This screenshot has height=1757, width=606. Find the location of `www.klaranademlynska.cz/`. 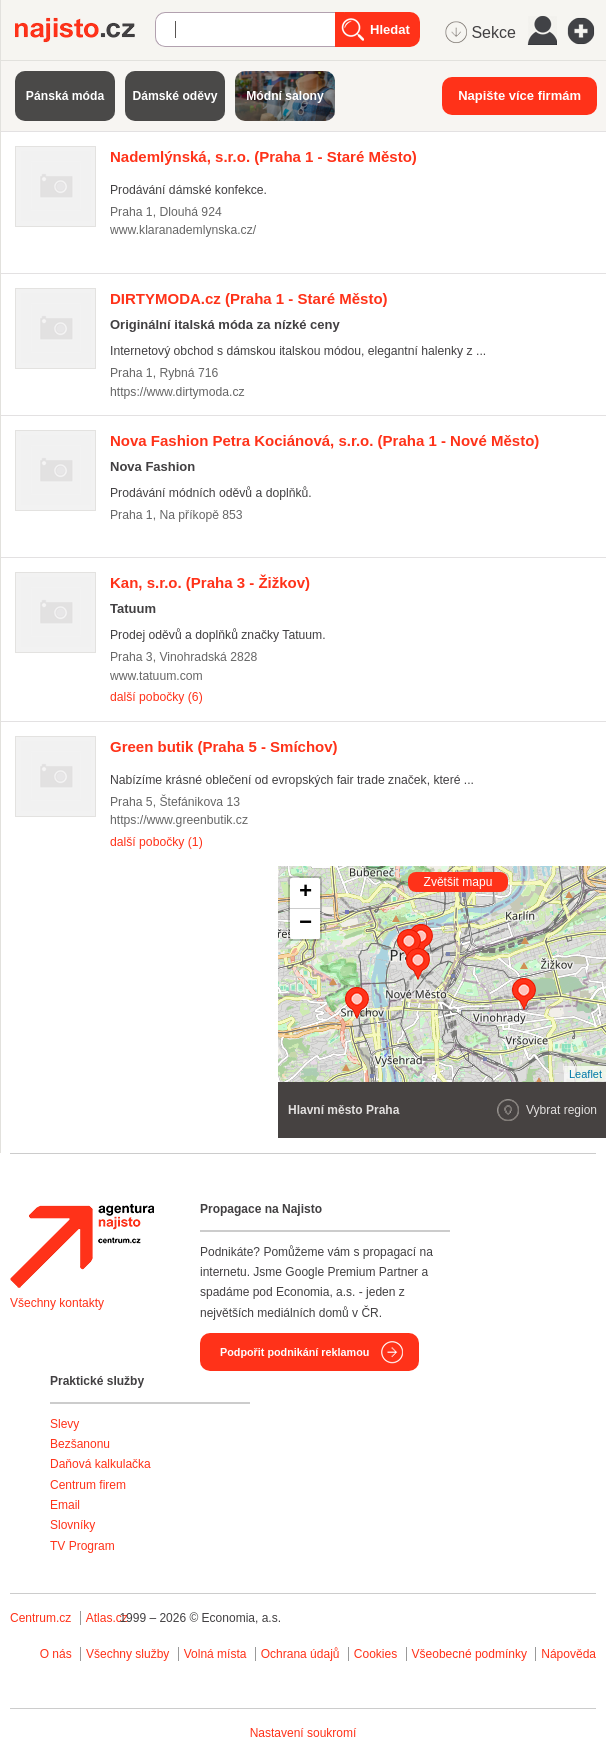

www.klaranademlynska.cz/ is located at coordinates (183, 230).